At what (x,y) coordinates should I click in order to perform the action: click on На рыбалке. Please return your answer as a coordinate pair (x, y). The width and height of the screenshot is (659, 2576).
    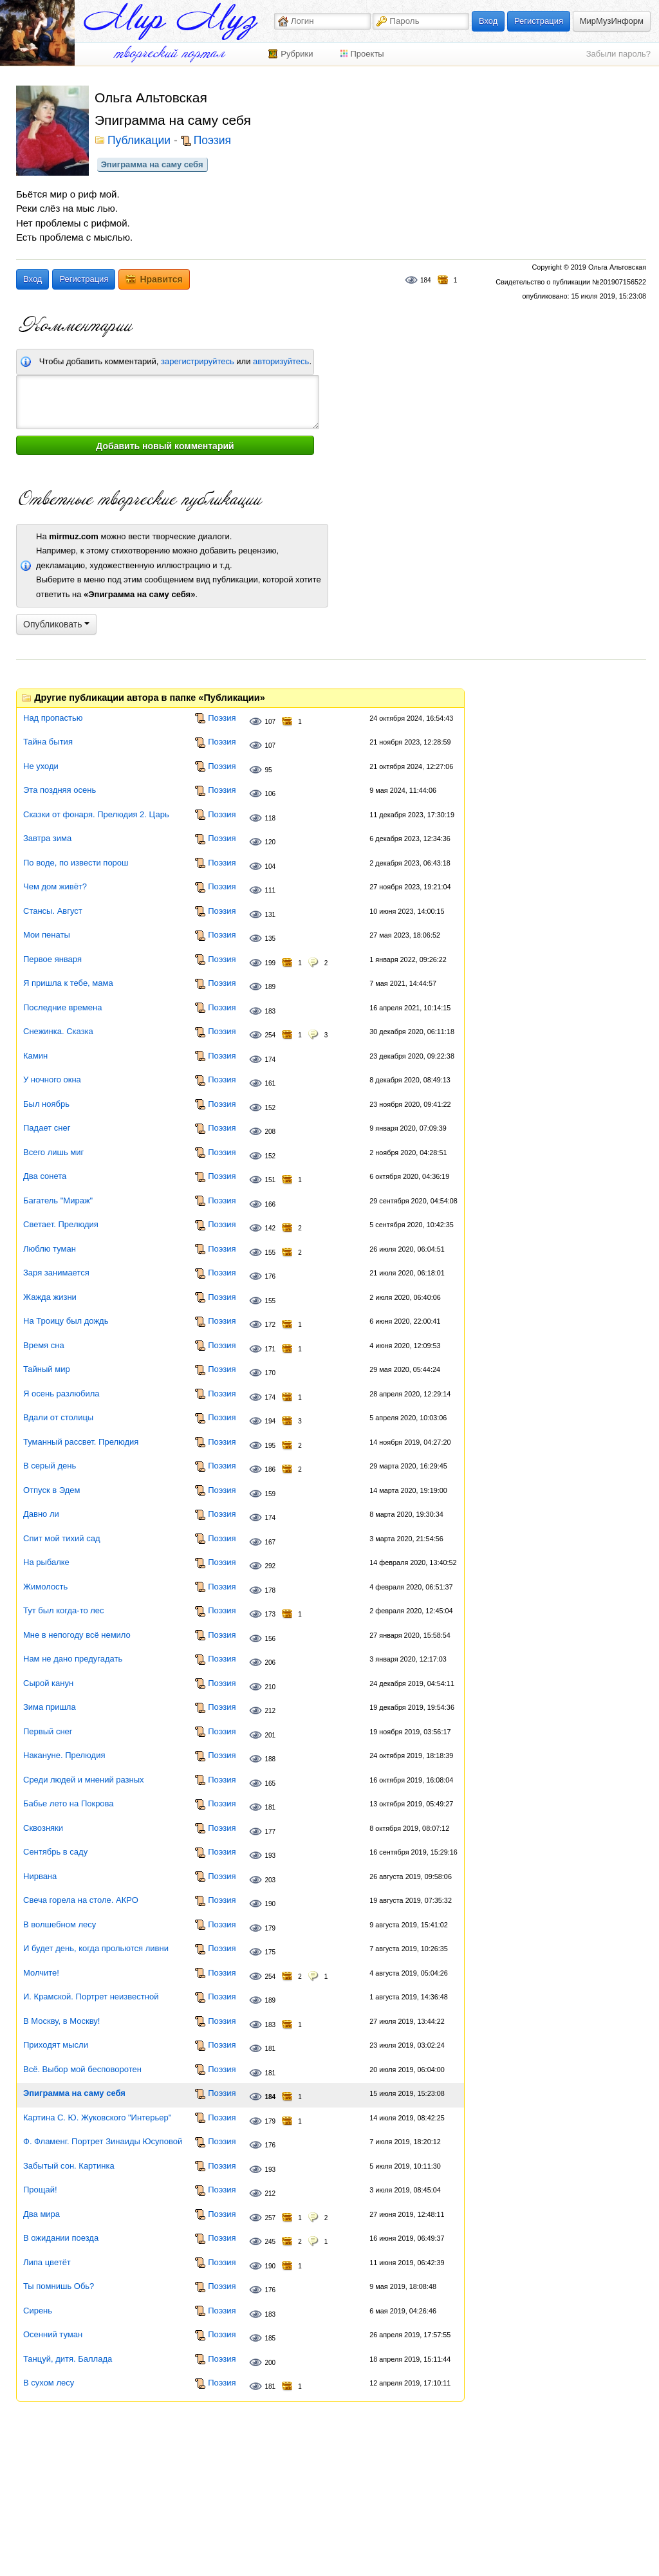
    Looking at the image, I should click on (46, 1562).